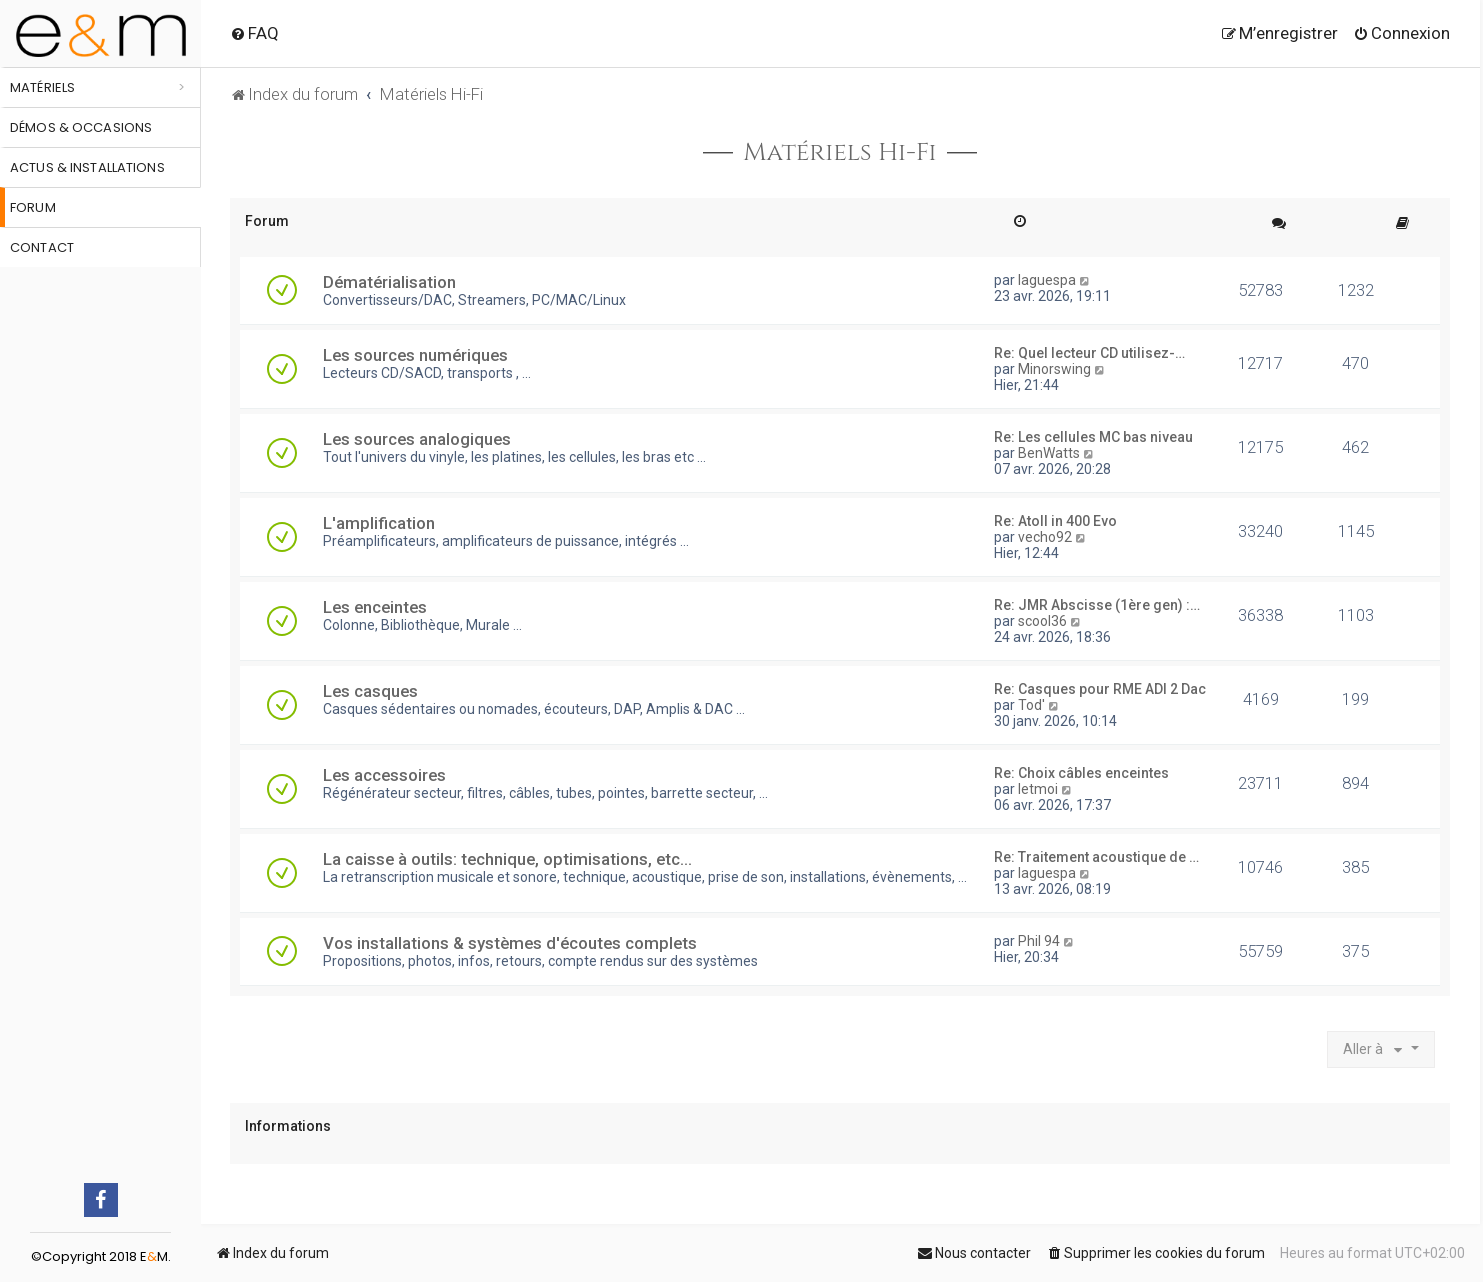 The width and height of the screenshot is (1483, 1282). What do you see at coordinates (1054, 369) in the screenshot?
I see `Minorswing` at bounding box center [1054, 369].